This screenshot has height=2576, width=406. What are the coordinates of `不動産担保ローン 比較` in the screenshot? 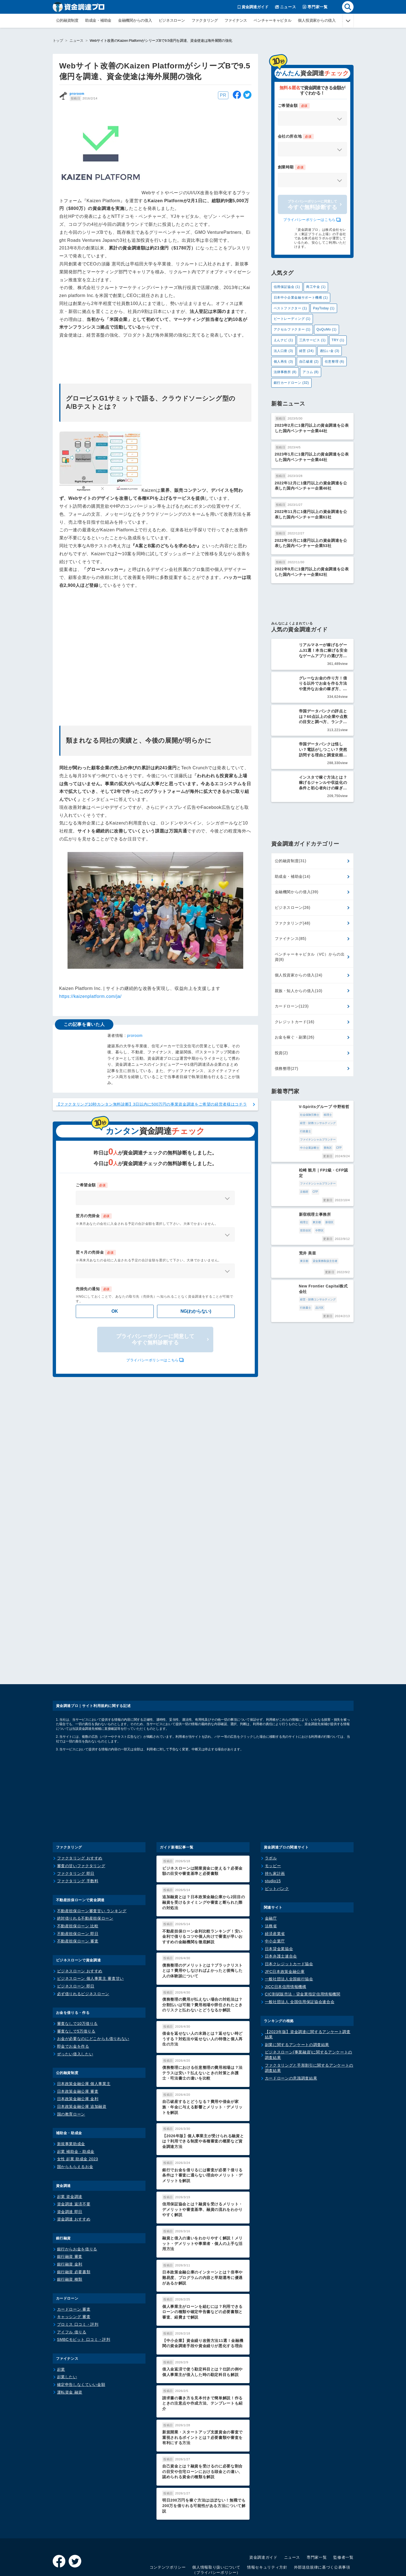 It's located at (78, 1875).